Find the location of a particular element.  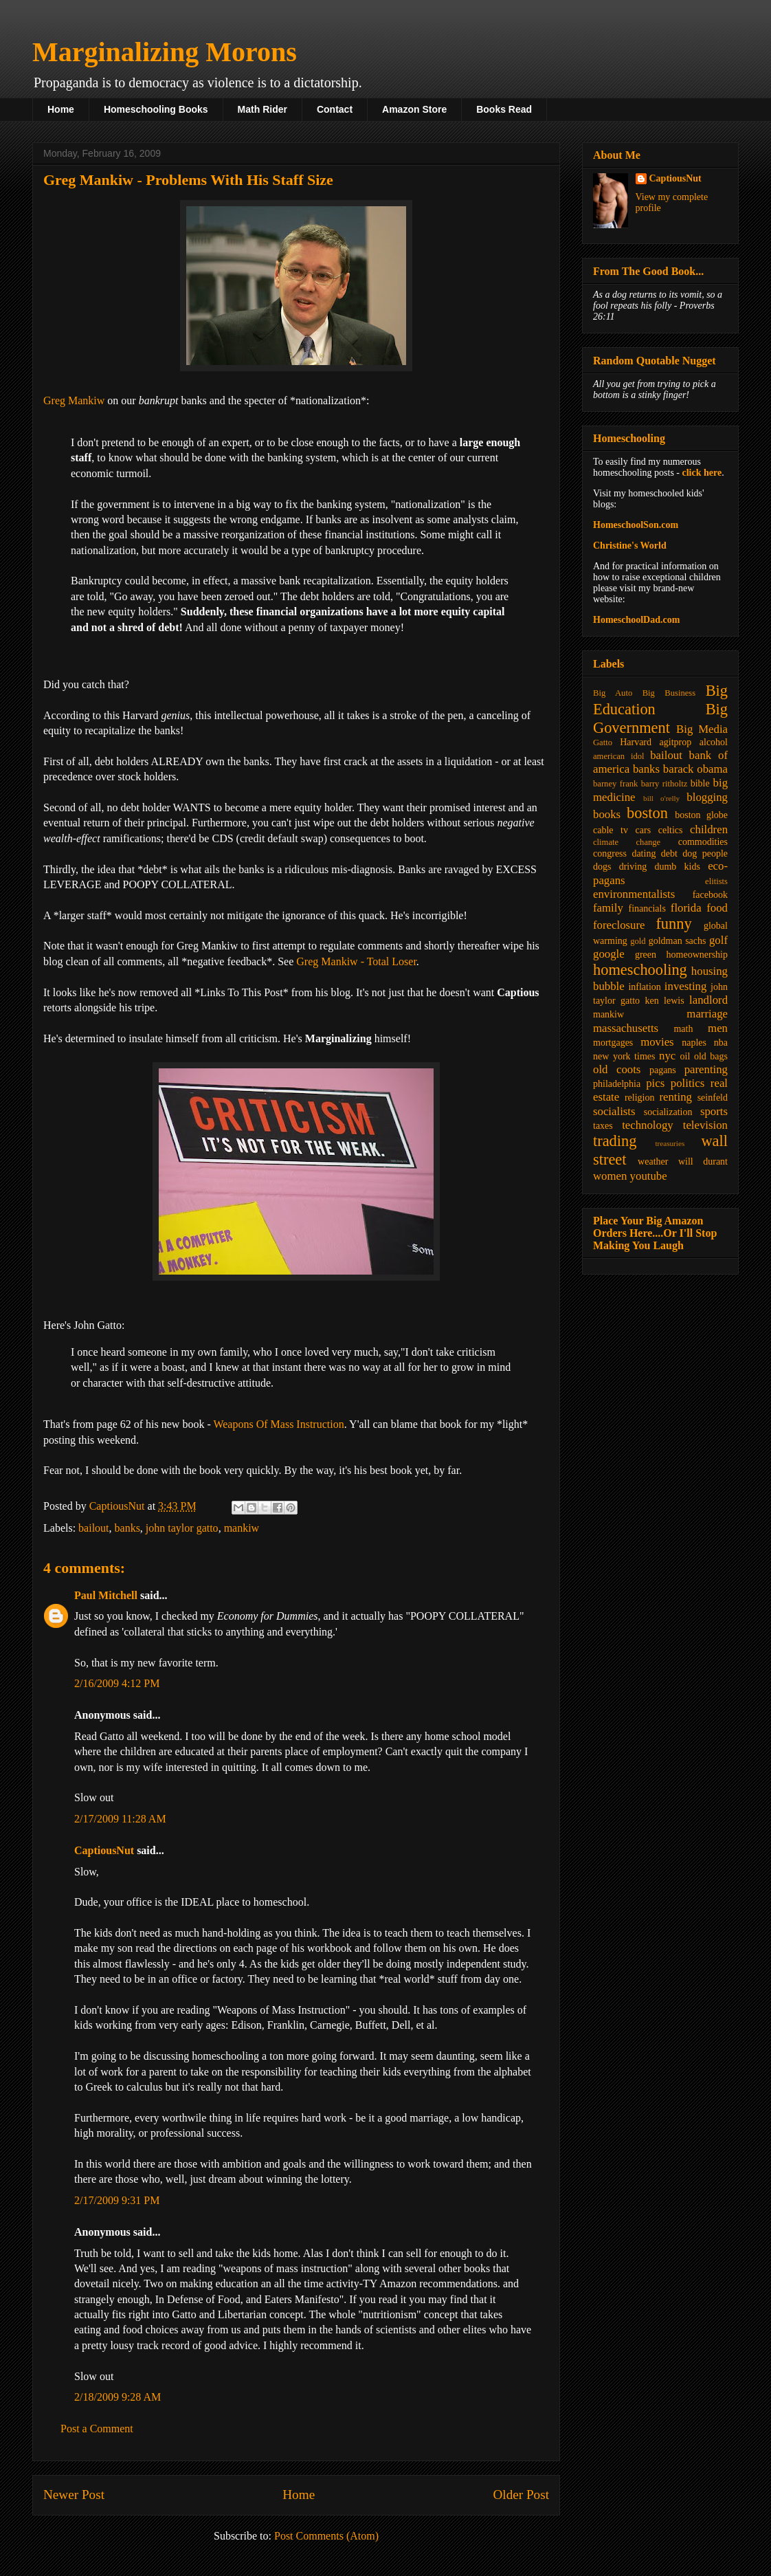

cars is located at coordinates (643, 830).